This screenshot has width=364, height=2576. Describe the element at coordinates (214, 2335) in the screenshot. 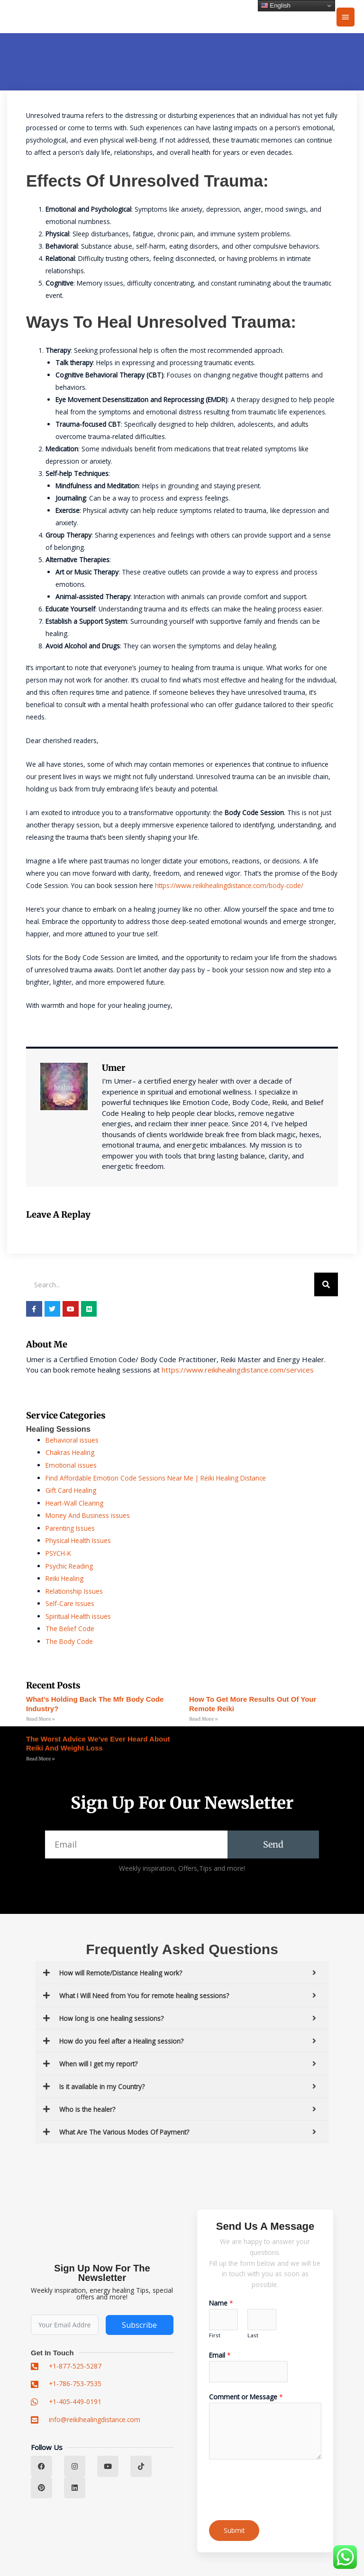

I see `First` at that location.